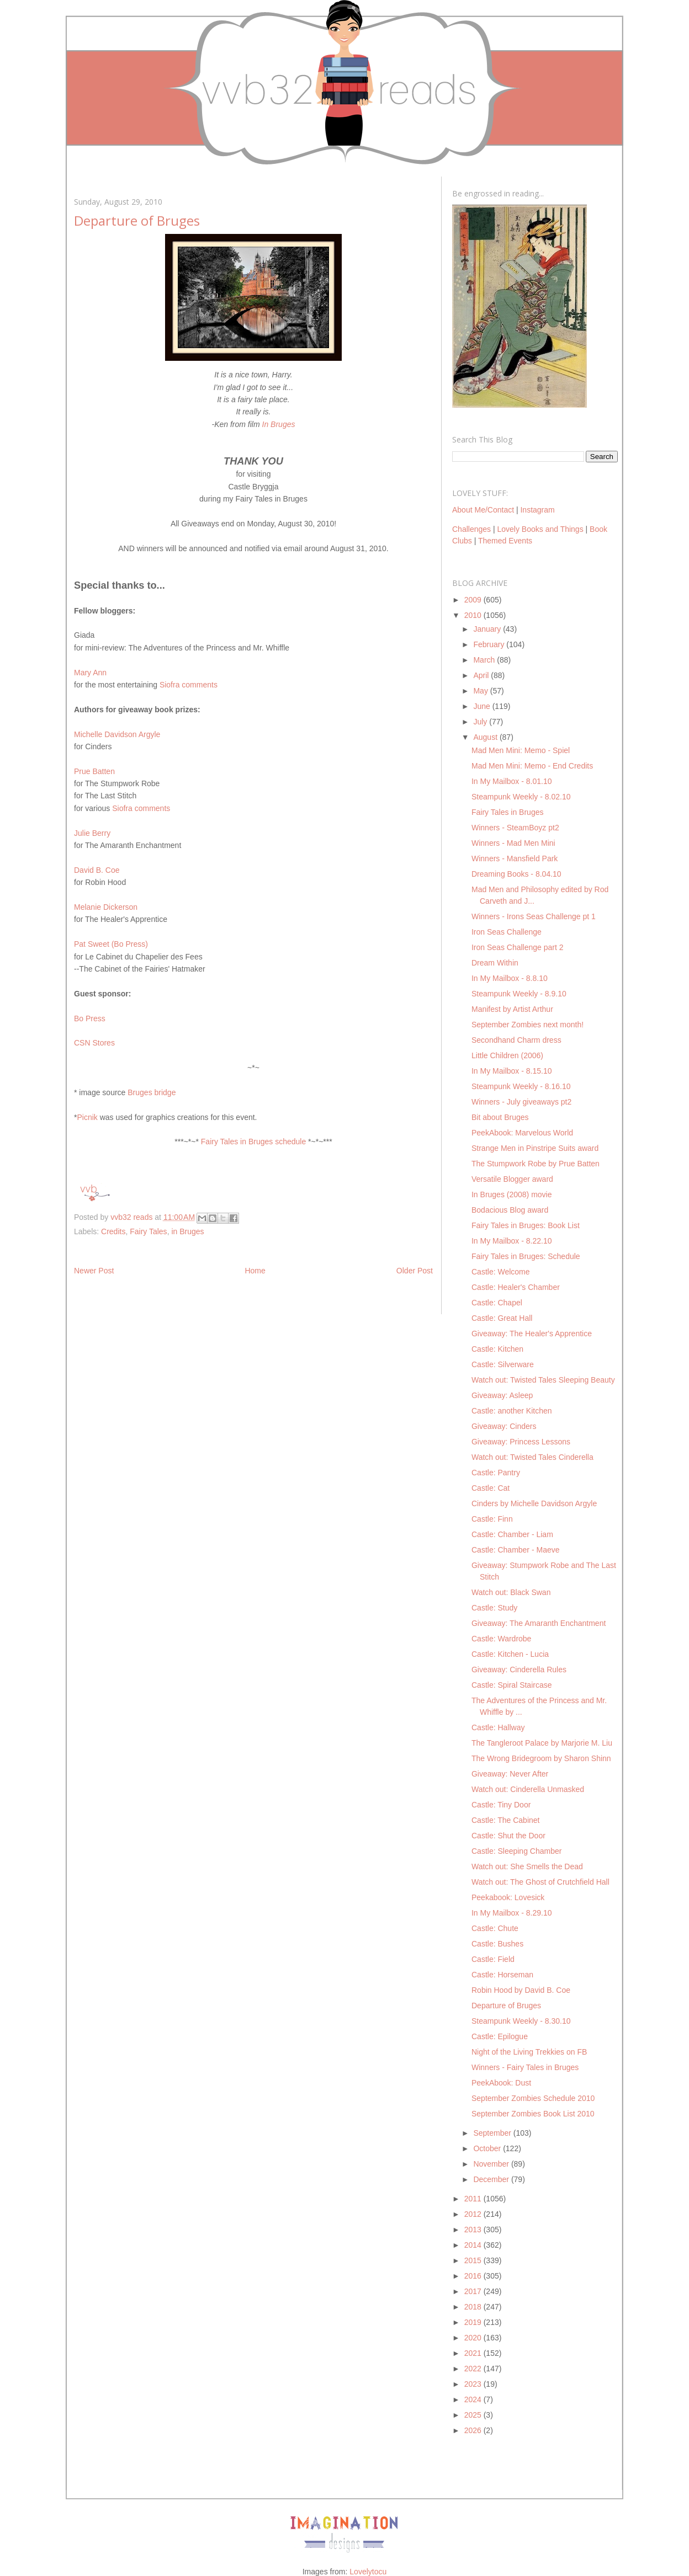  What do you see at coordinates (515, 827) in the screenshot?
I see `Winners - SteamBoyz pt2` at bounding box center [515, 827].